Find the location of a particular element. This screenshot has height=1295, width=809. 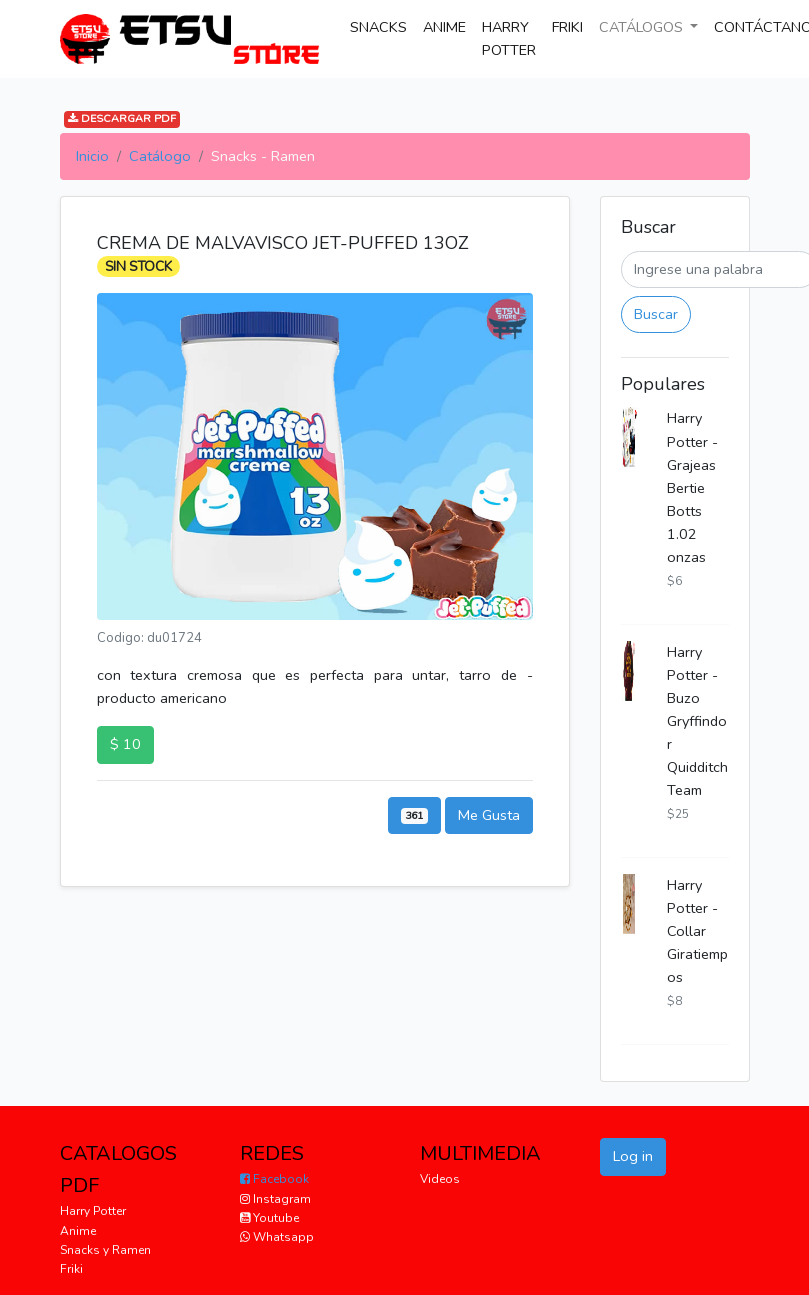

HARRY POTTER is located at coordinates (509, 38).